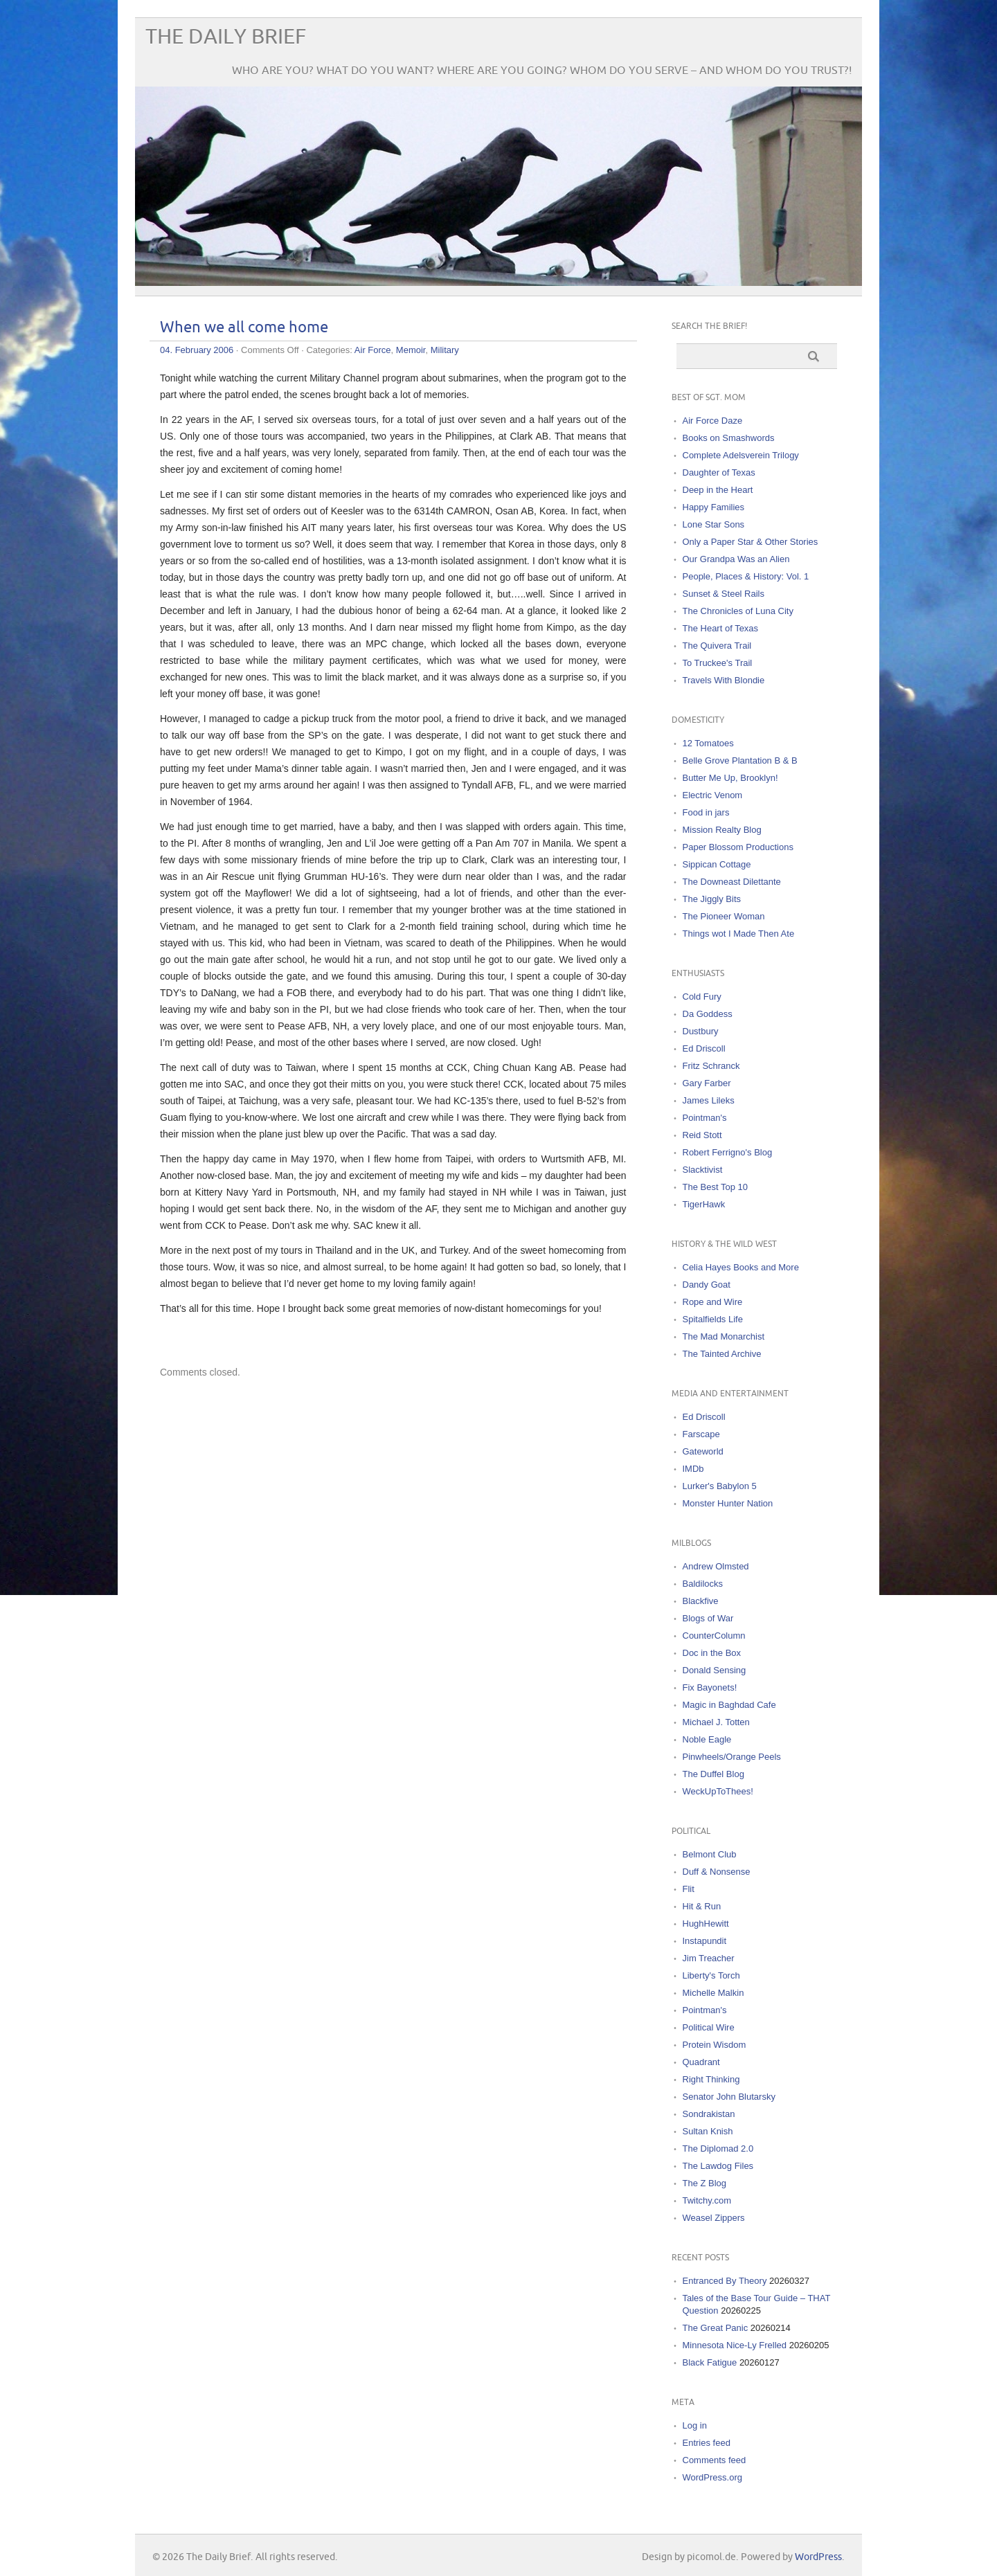 Image resolution: width=997 pixels, height=2576 pixels. Describe the element at coordinates (710, 1687) in the screenshot. I see `Fix Bayonets!` at that location.